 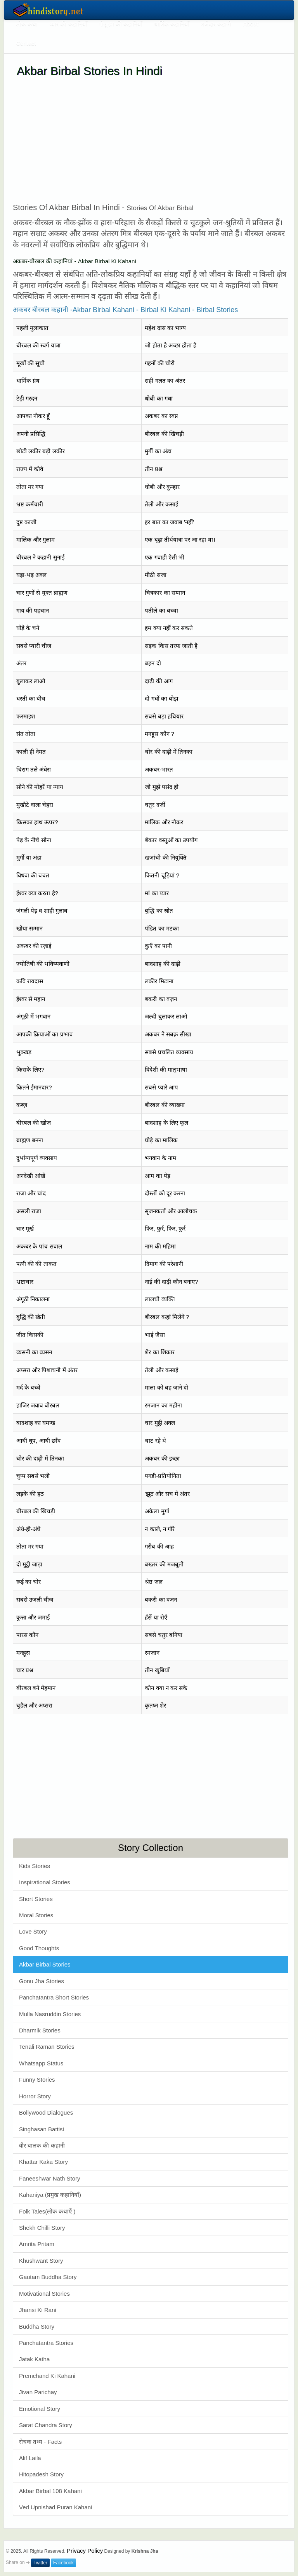 I want to click on पत्नी की की ताकत, so click(x=36, y=1263).